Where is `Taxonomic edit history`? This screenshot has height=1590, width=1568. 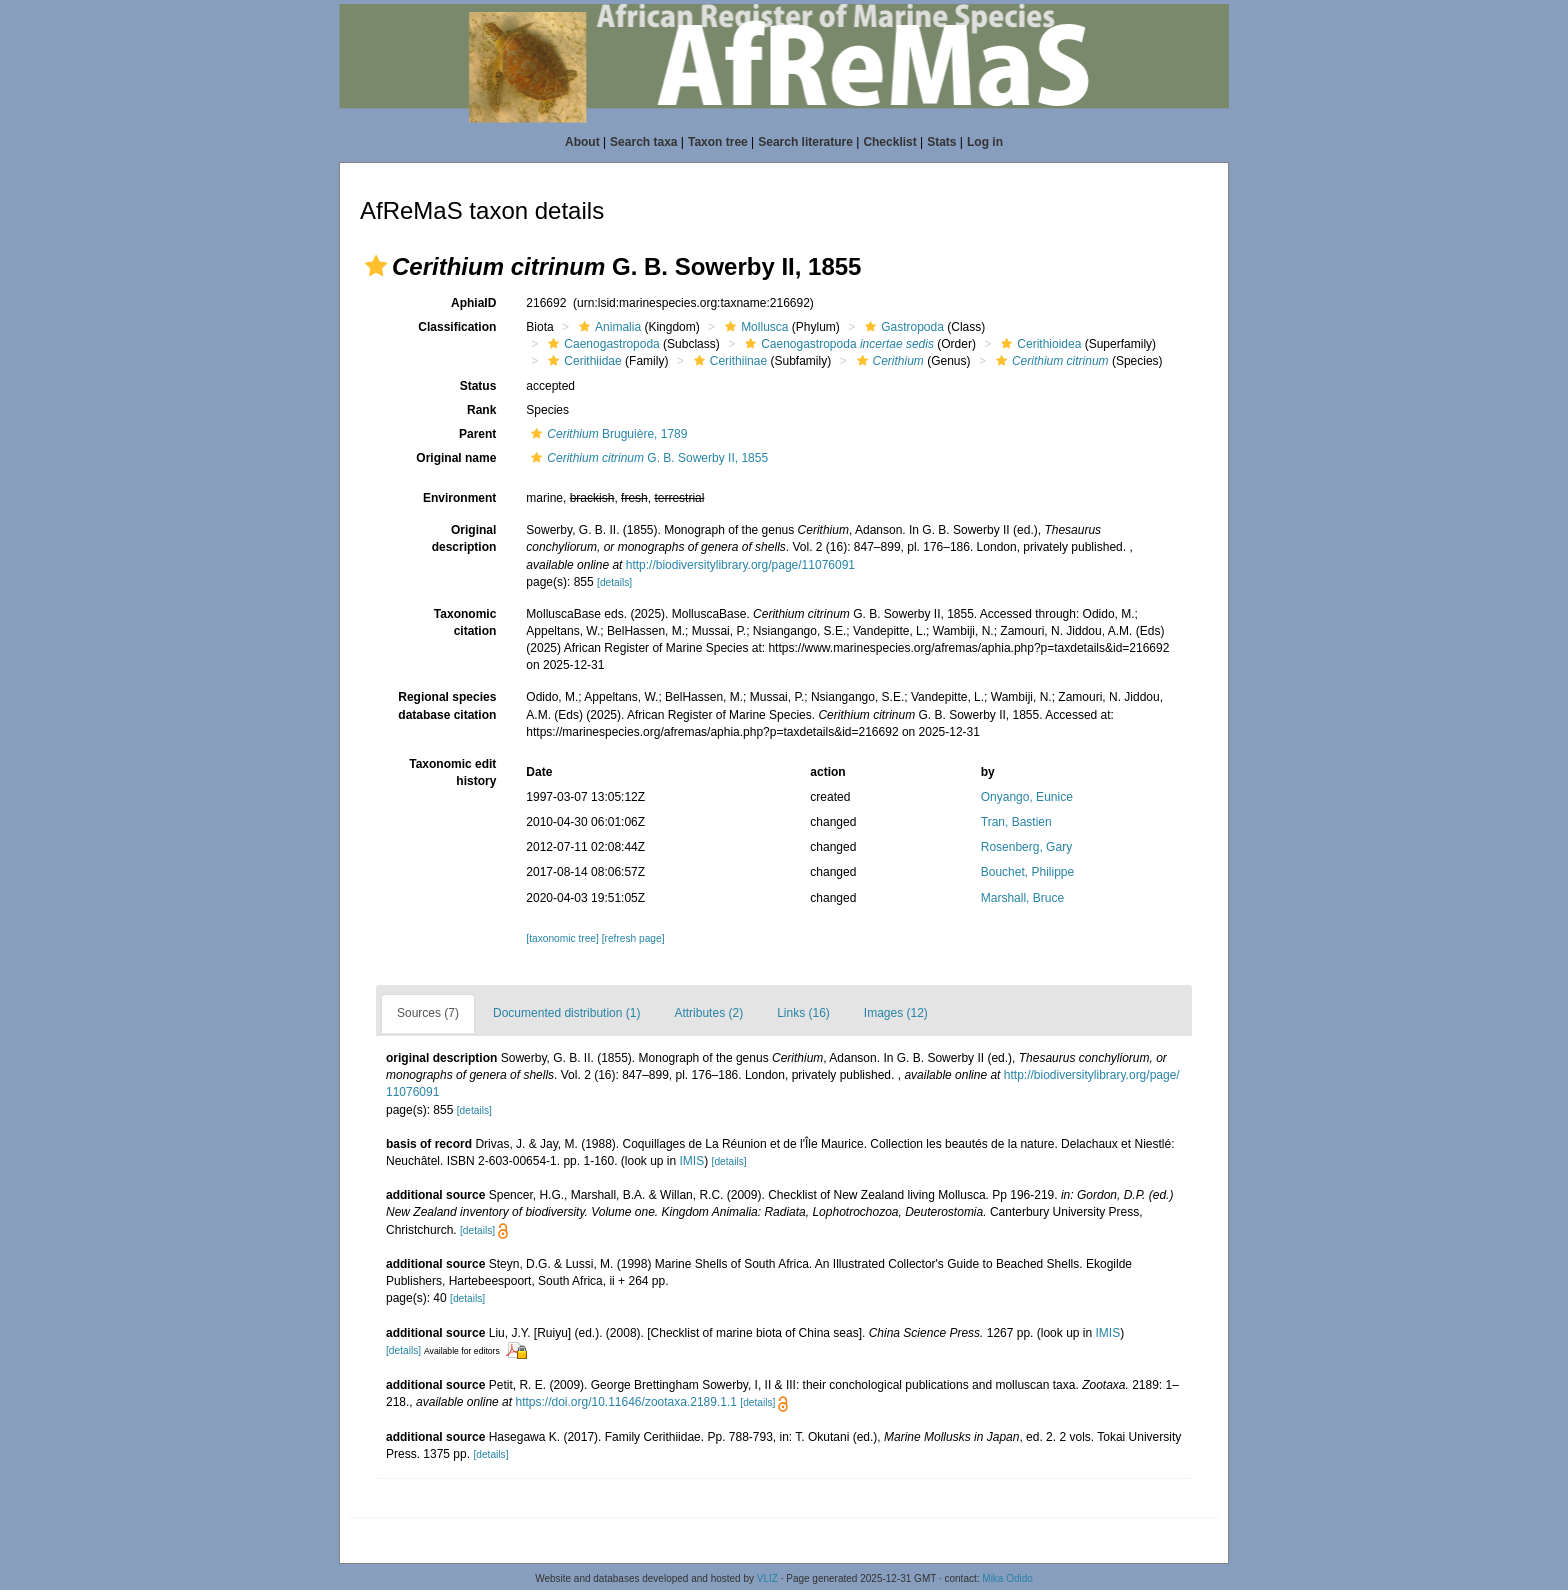
Taxonomic edit history is located at coordinates (452, 772).